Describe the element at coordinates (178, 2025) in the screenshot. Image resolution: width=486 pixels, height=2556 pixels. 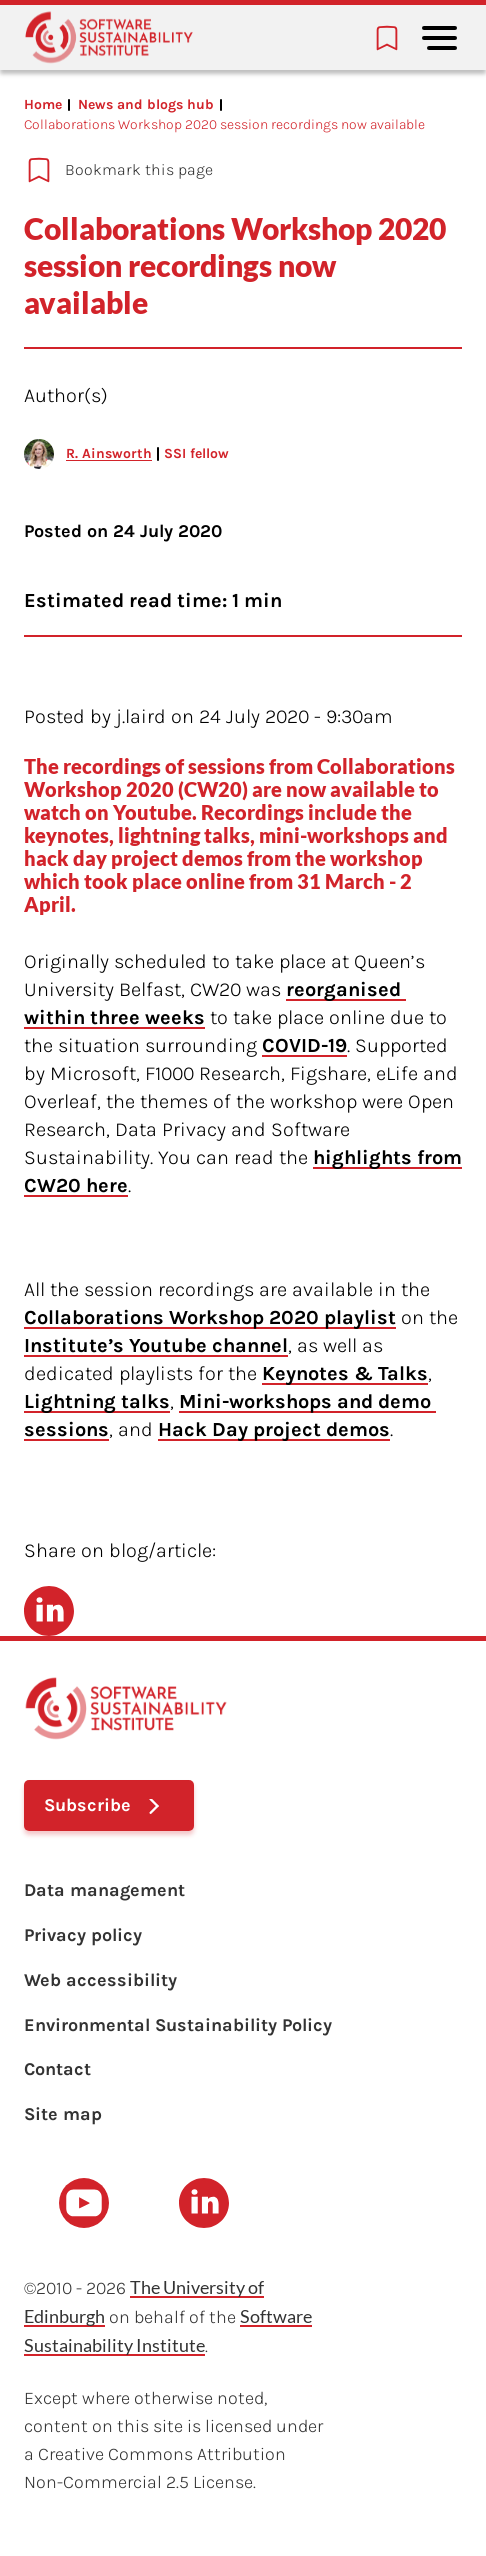
I see `Environmental Sustainability Policy` at that location.